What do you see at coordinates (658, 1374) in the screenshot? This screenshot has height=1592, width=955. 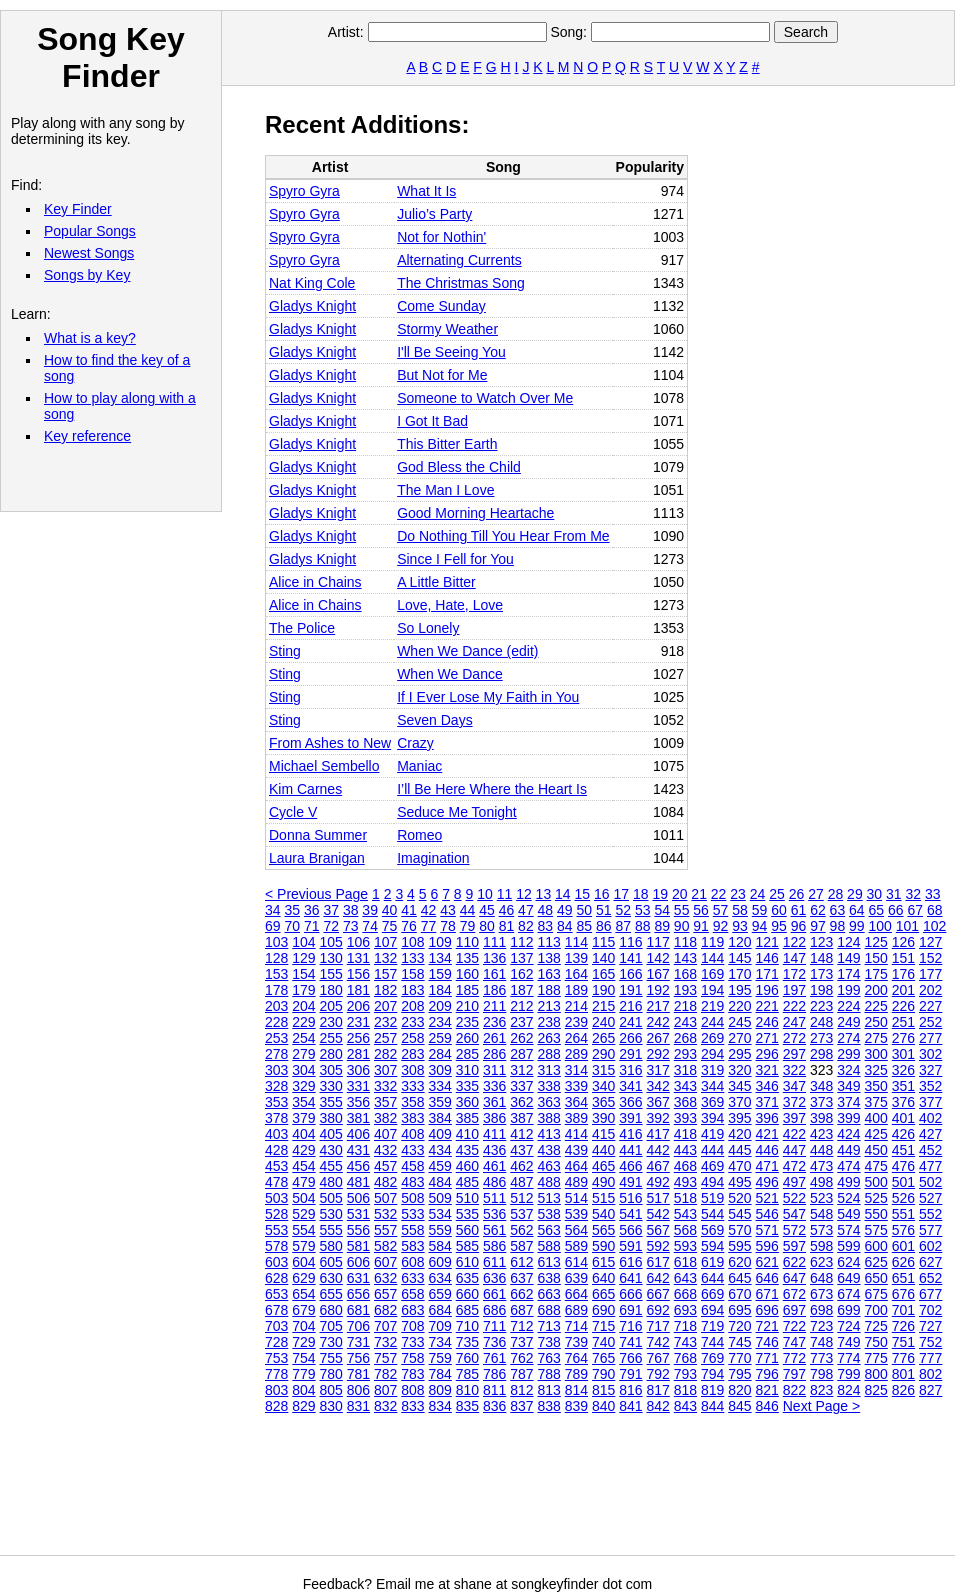 I see `792` at bounding box center [658, 1374].